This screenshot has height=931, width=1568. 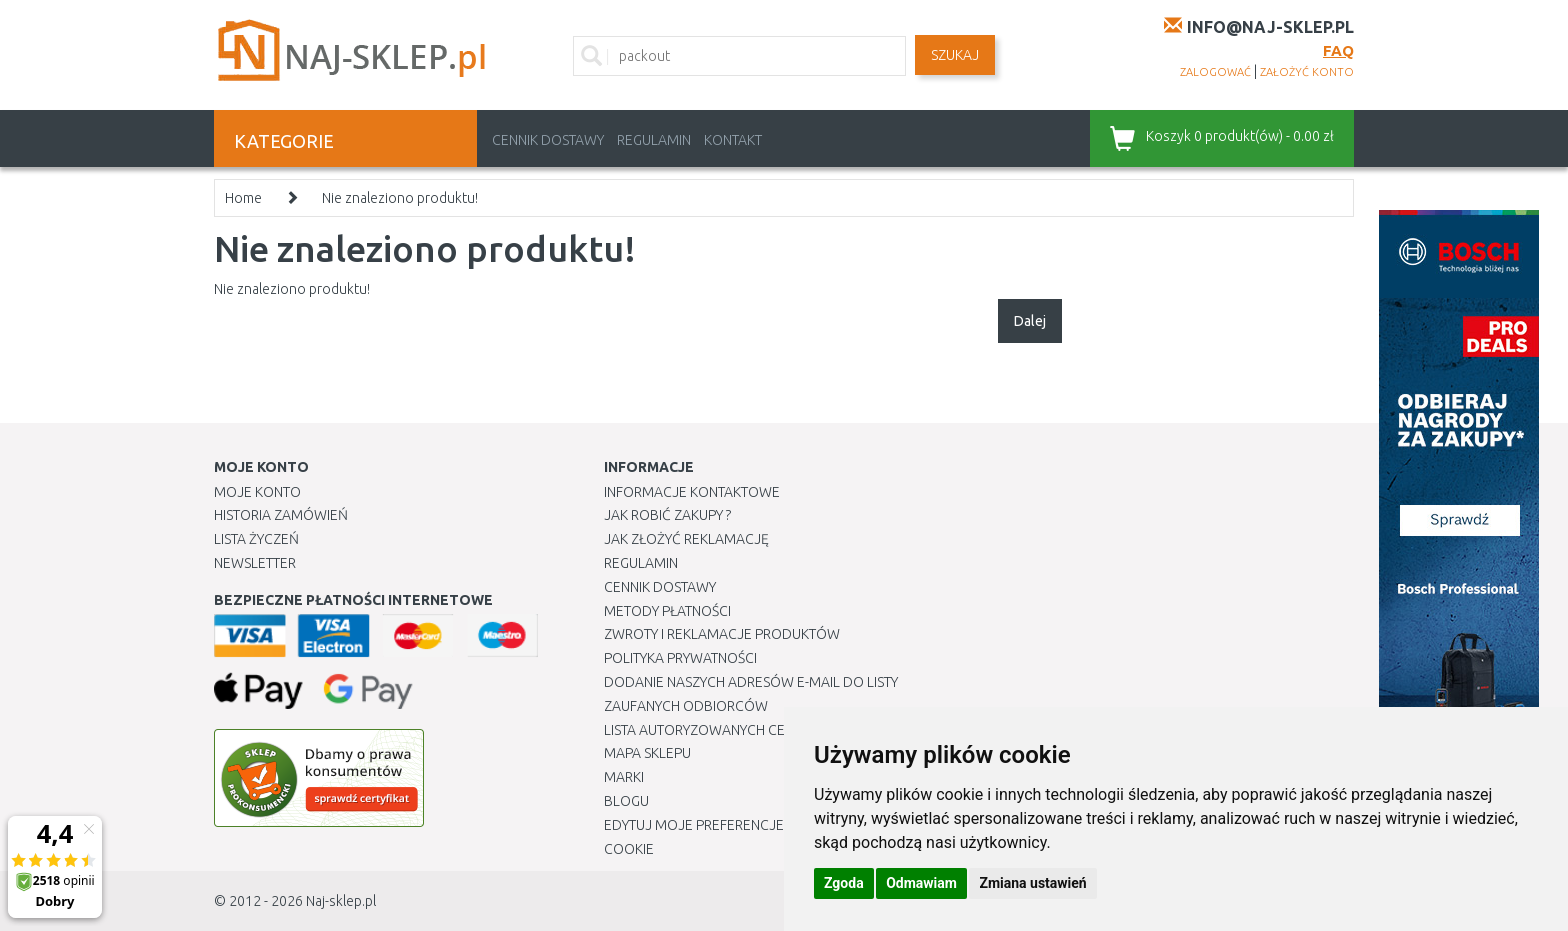 I want to click on Blogu, so click(x=626, y=801).